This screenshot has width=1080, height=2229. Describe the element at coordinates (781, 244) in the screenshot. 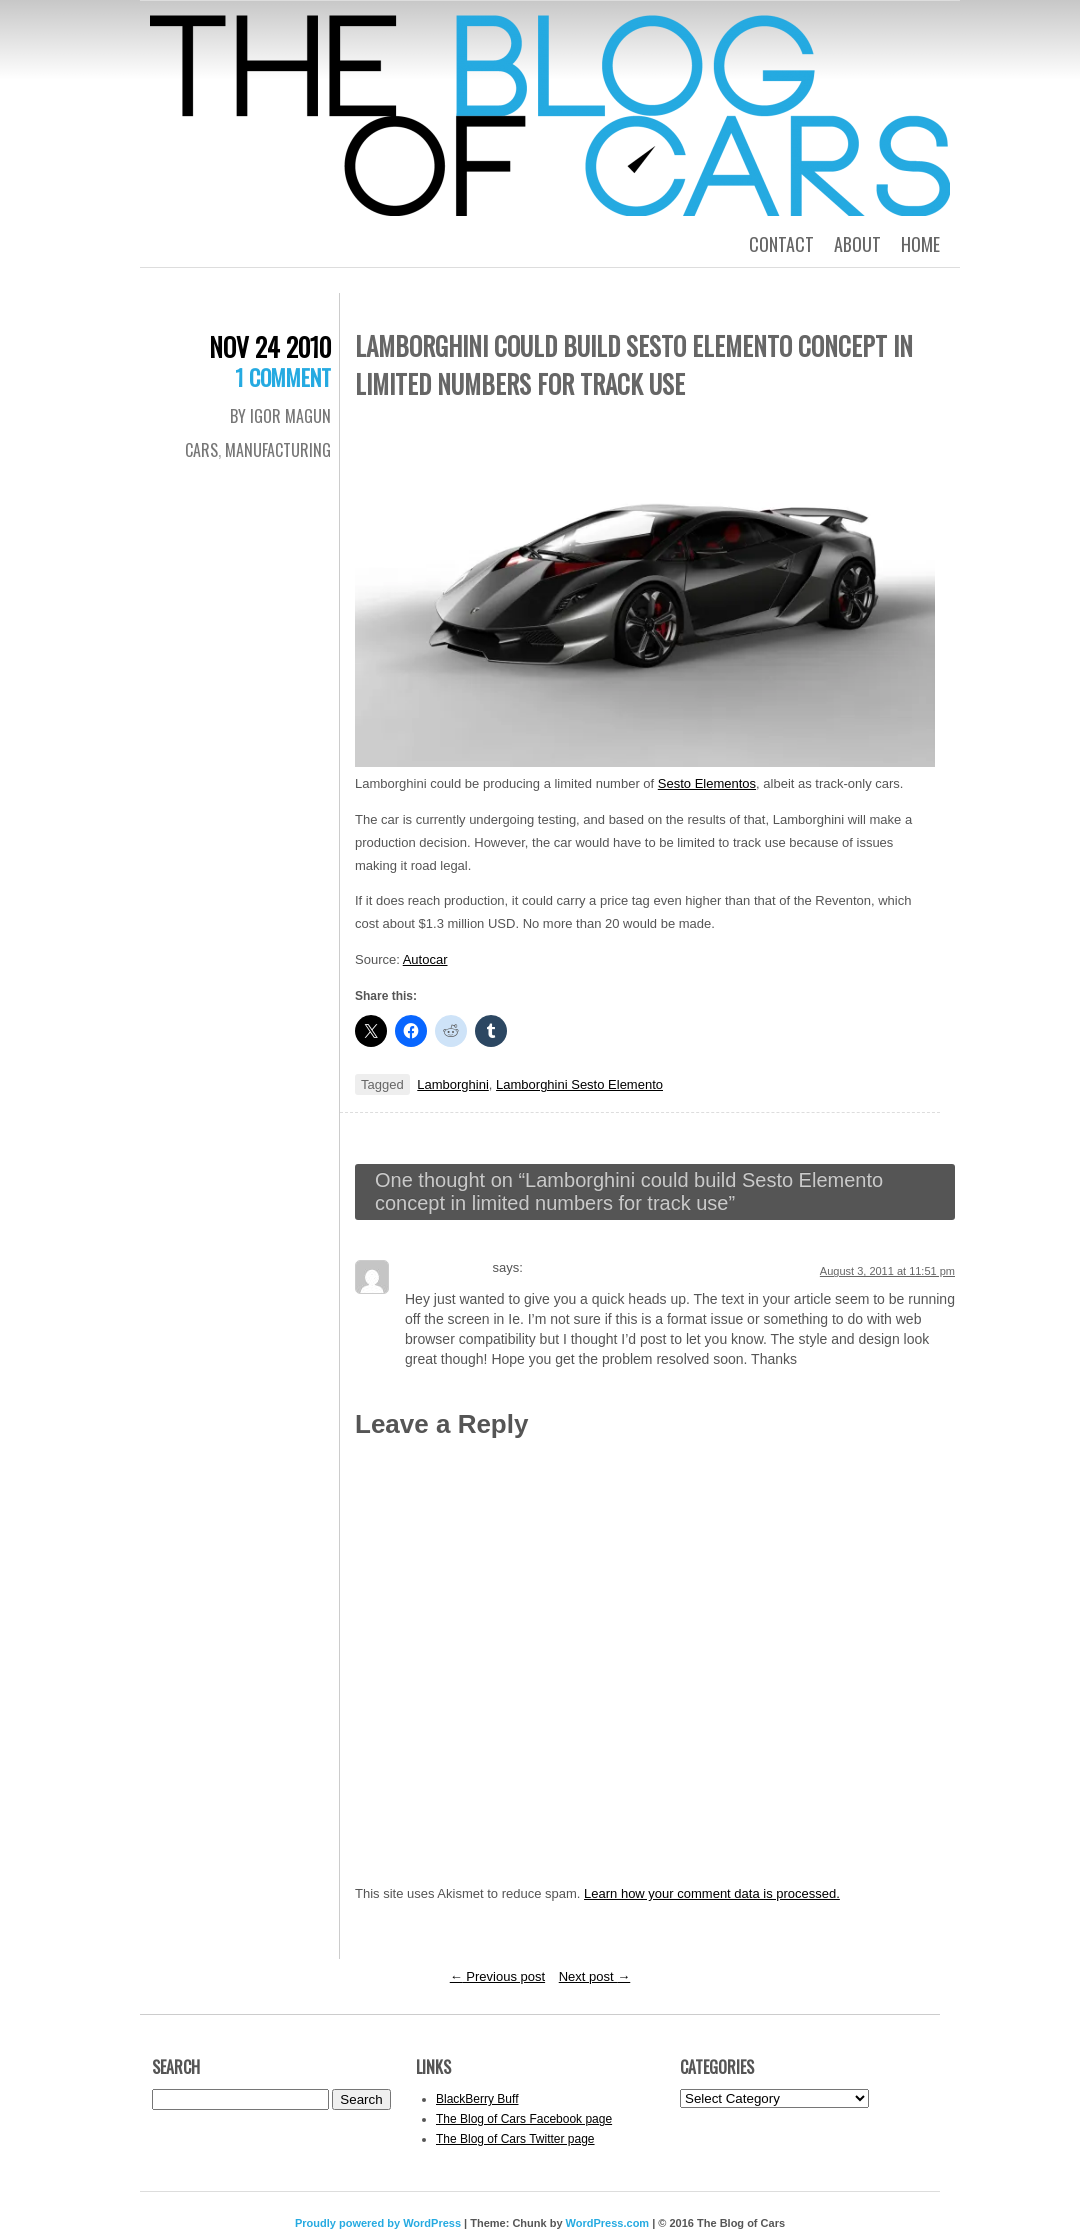

I see `Contact` at that location.